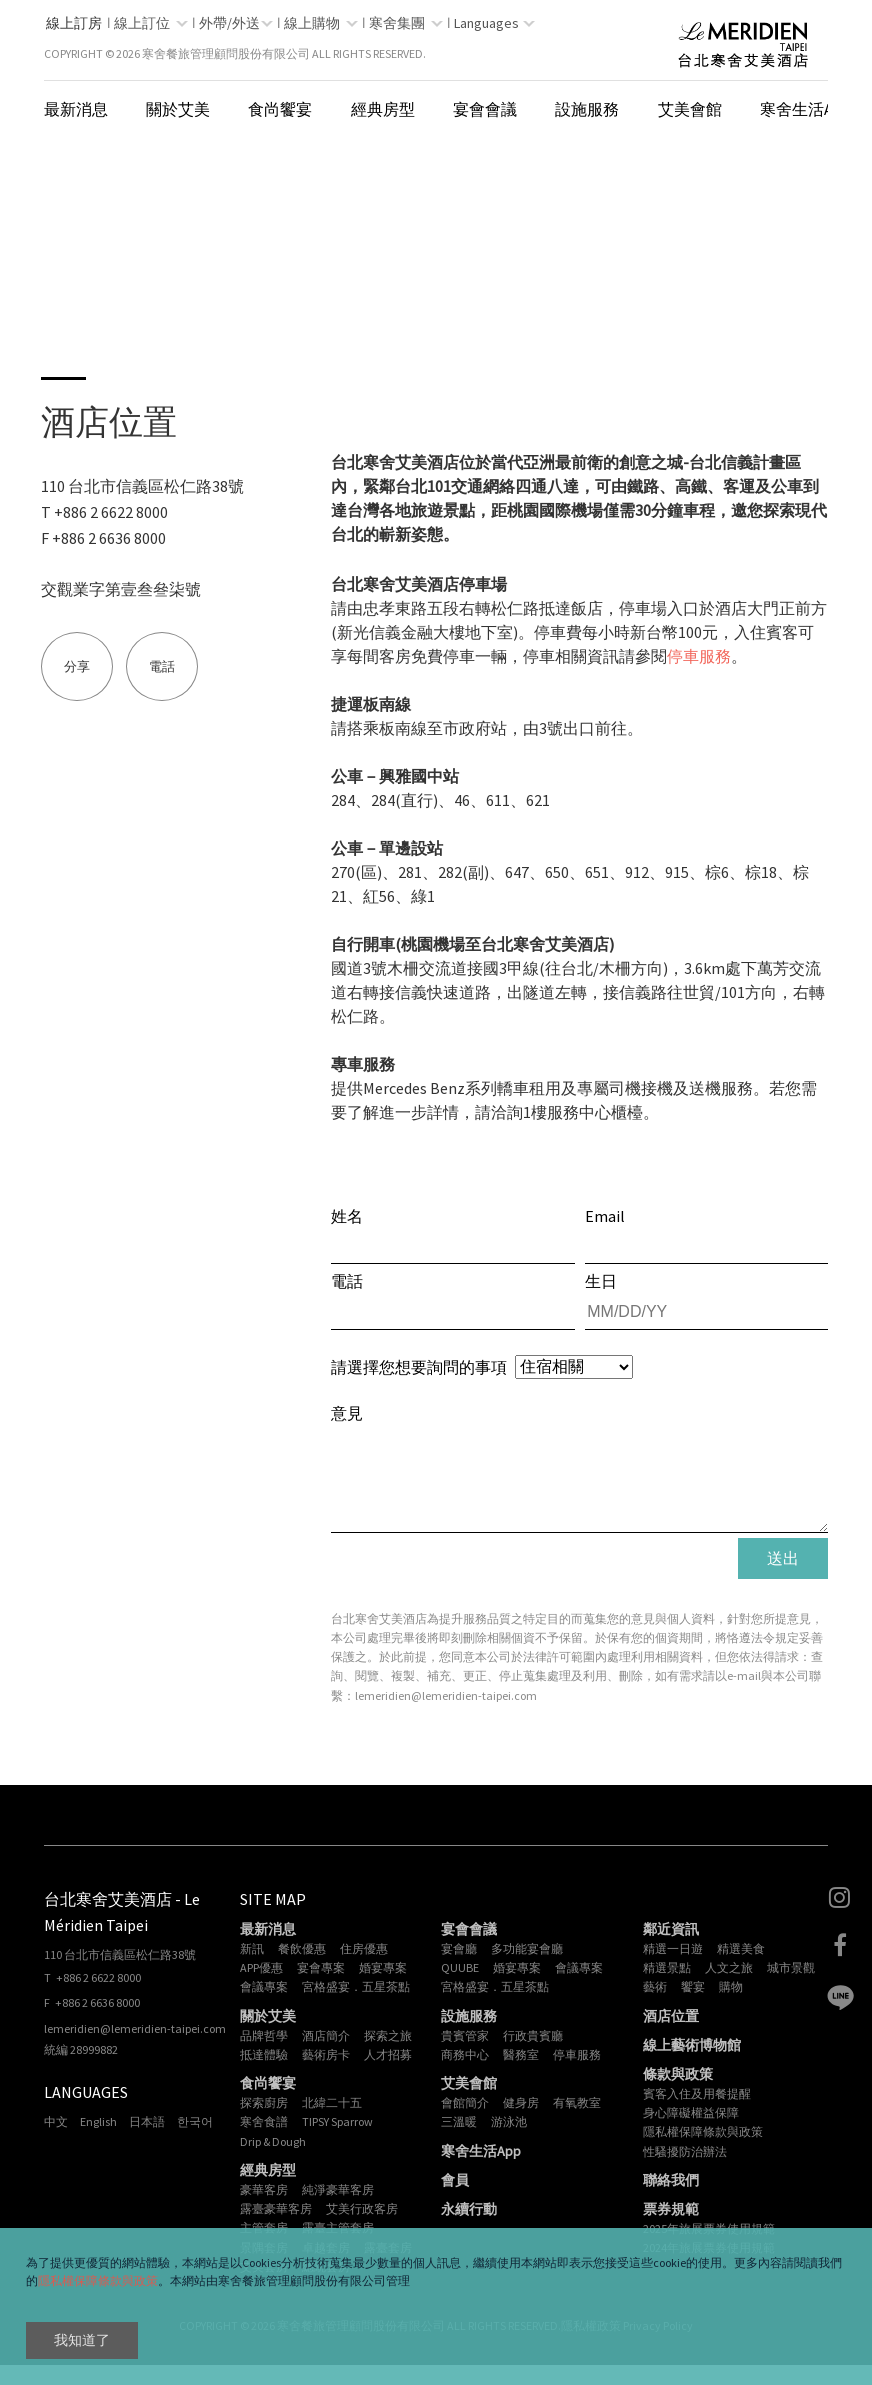 This screenshot has width=872, height=2385. What do you see at coordinates (527, 1968) in the screenshot?
I see `多功能宴會廳` at bounding box center [527, 1968].